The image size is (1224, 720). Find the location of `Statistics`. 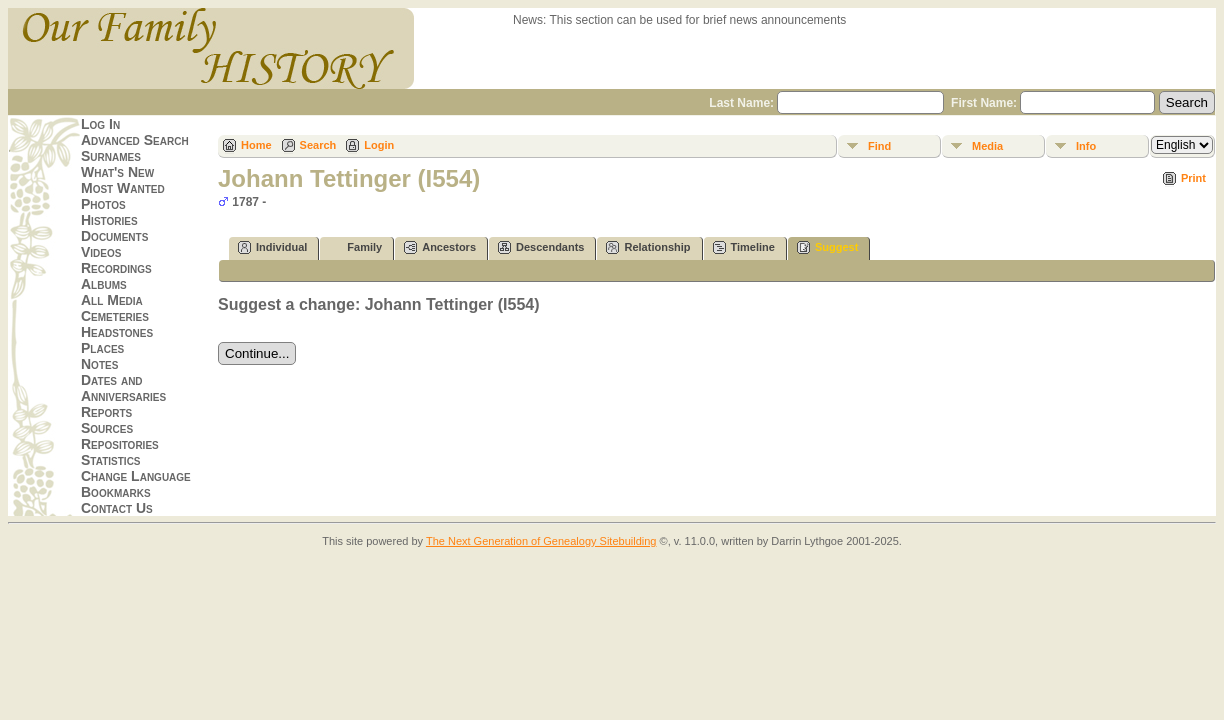

Statistics is located at coordinates (111, 460).